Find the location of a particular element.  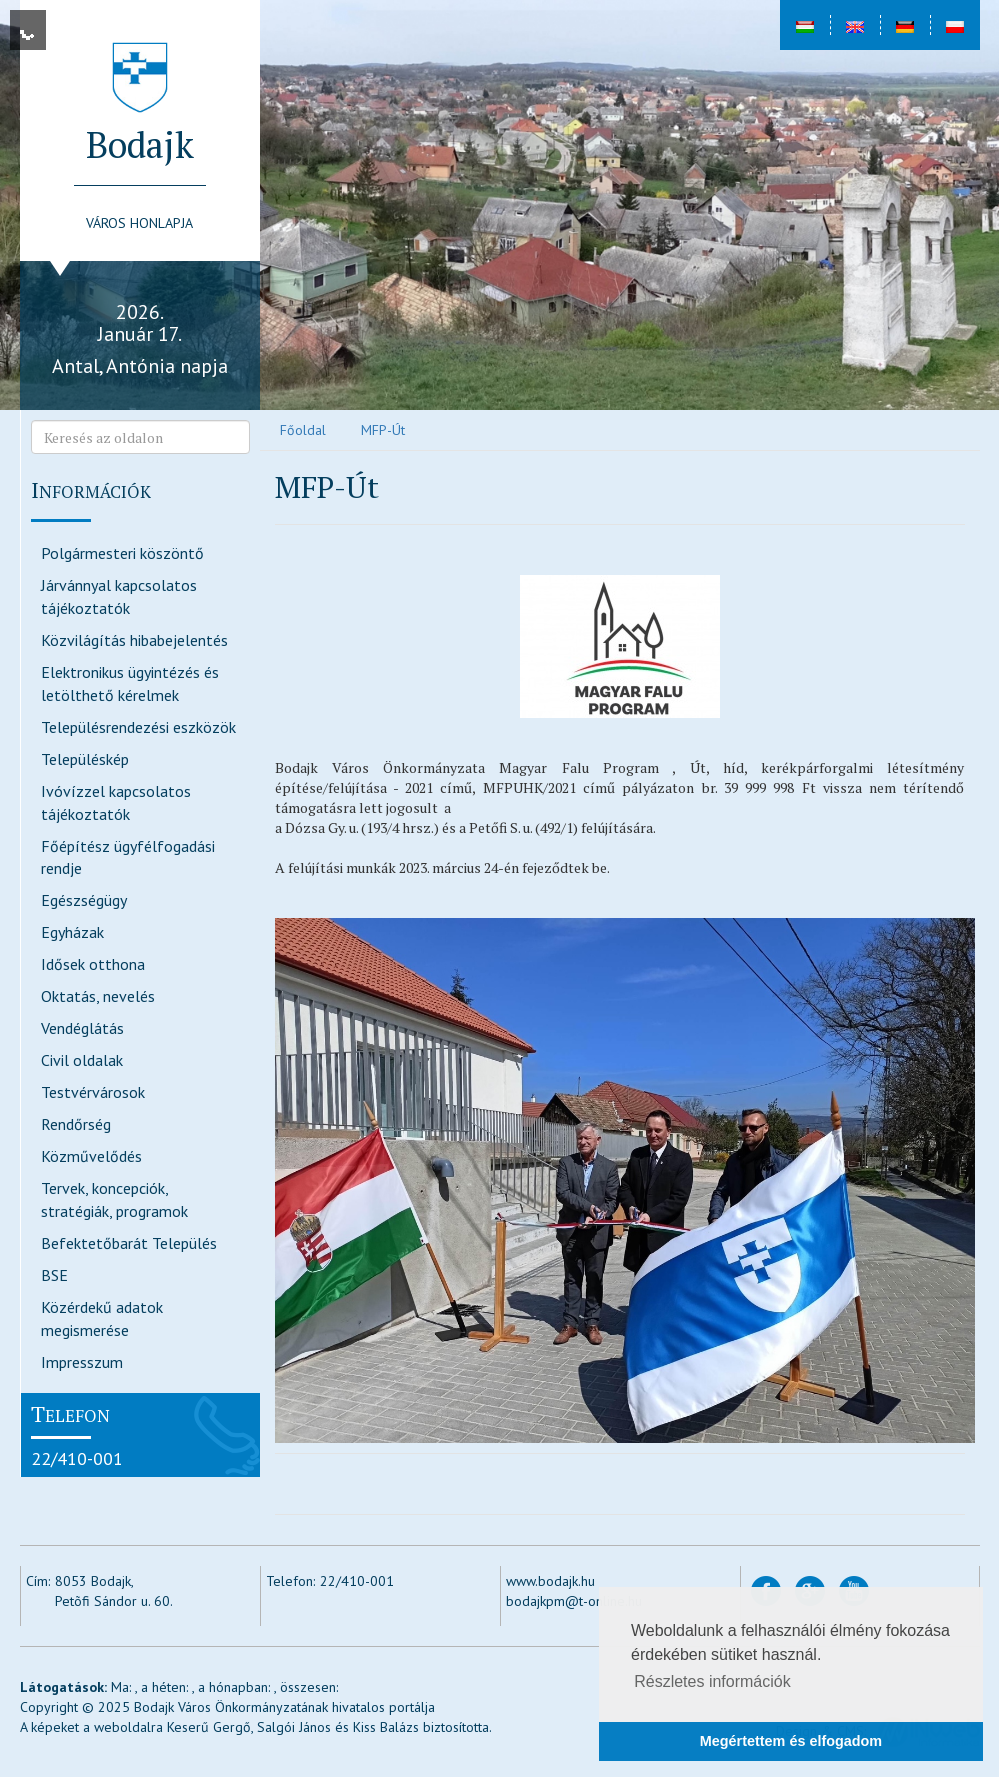

Egészségügy is located at coordinates (84, 900).